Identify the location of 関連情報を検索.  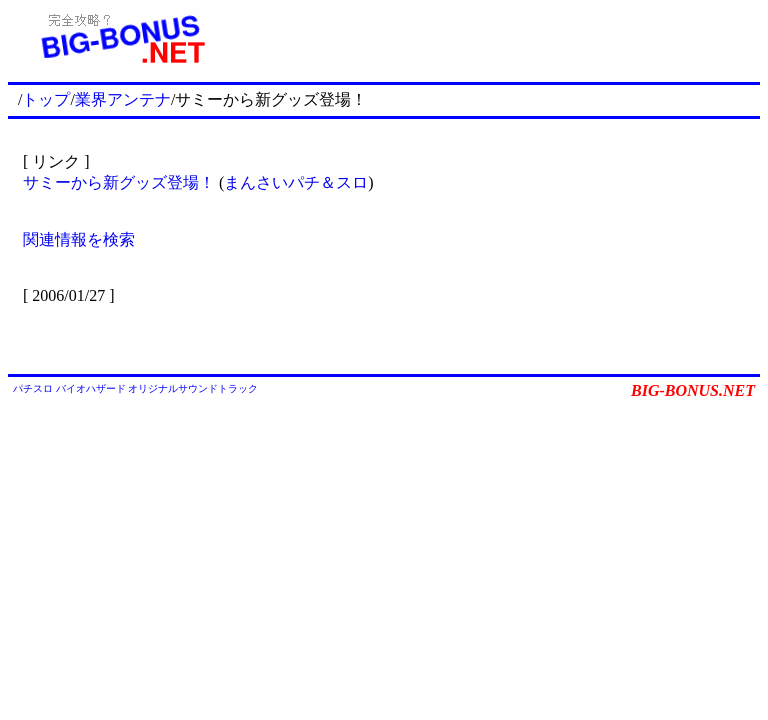
(79, 239).